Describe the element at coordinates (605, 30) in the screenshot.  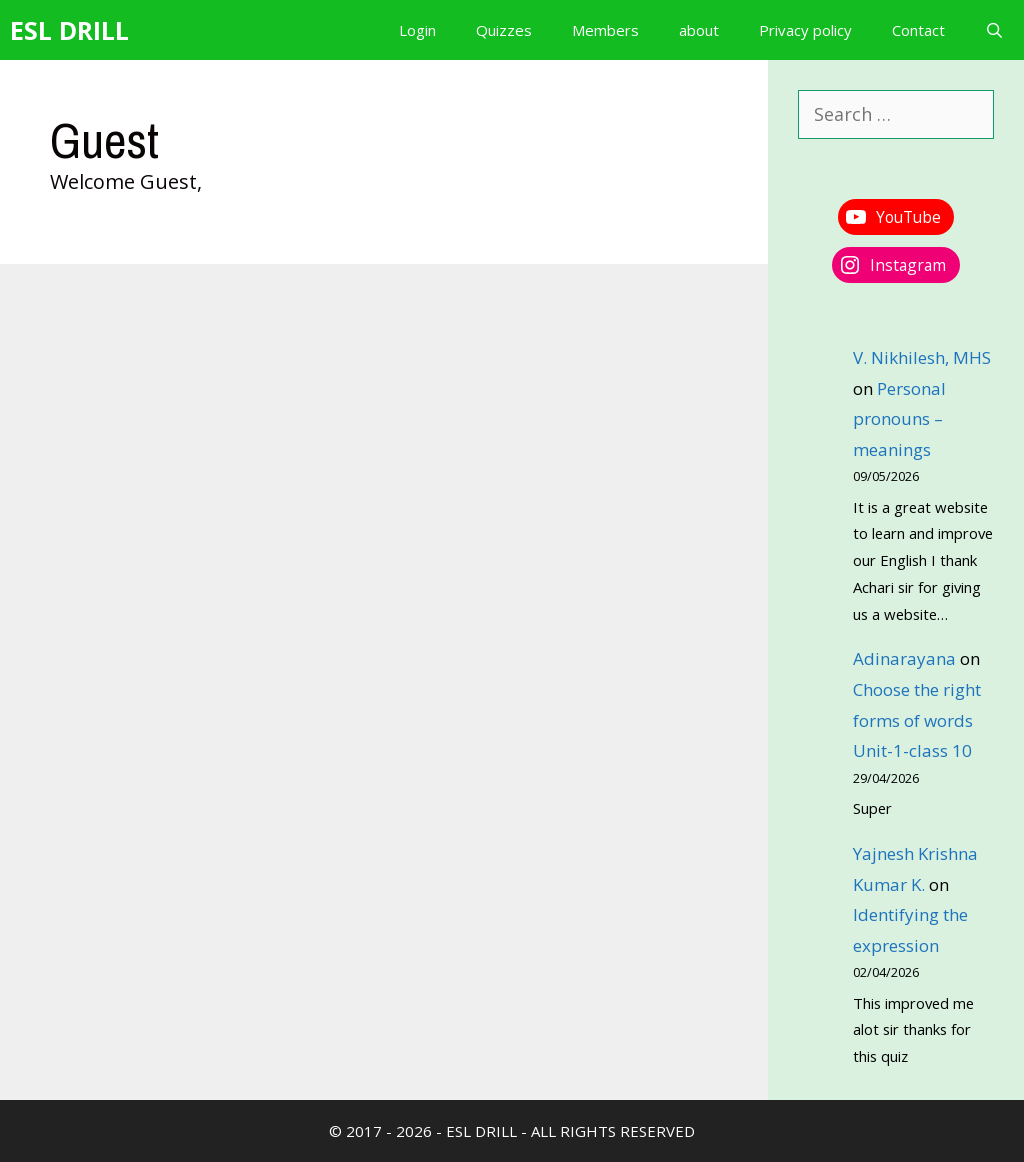
I see `Members` at that location.